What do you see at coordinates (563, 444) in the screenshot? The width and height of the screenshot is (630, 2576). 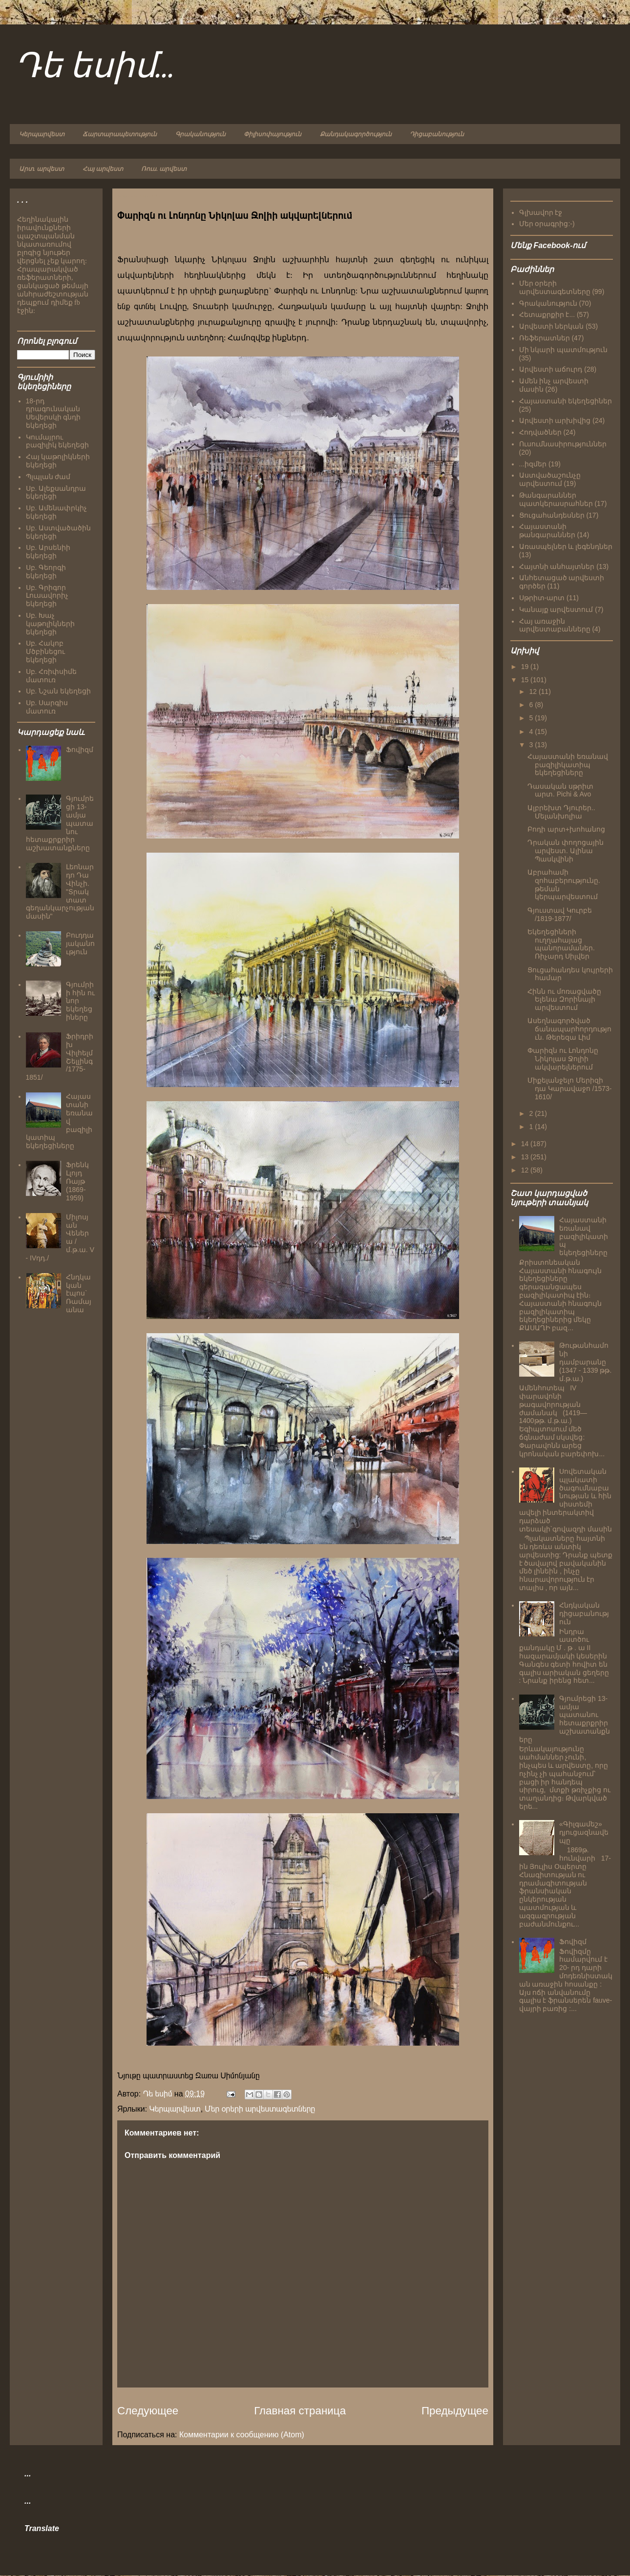 I see `Ուսումնասիրություններ` at bounding box center [563, 444].